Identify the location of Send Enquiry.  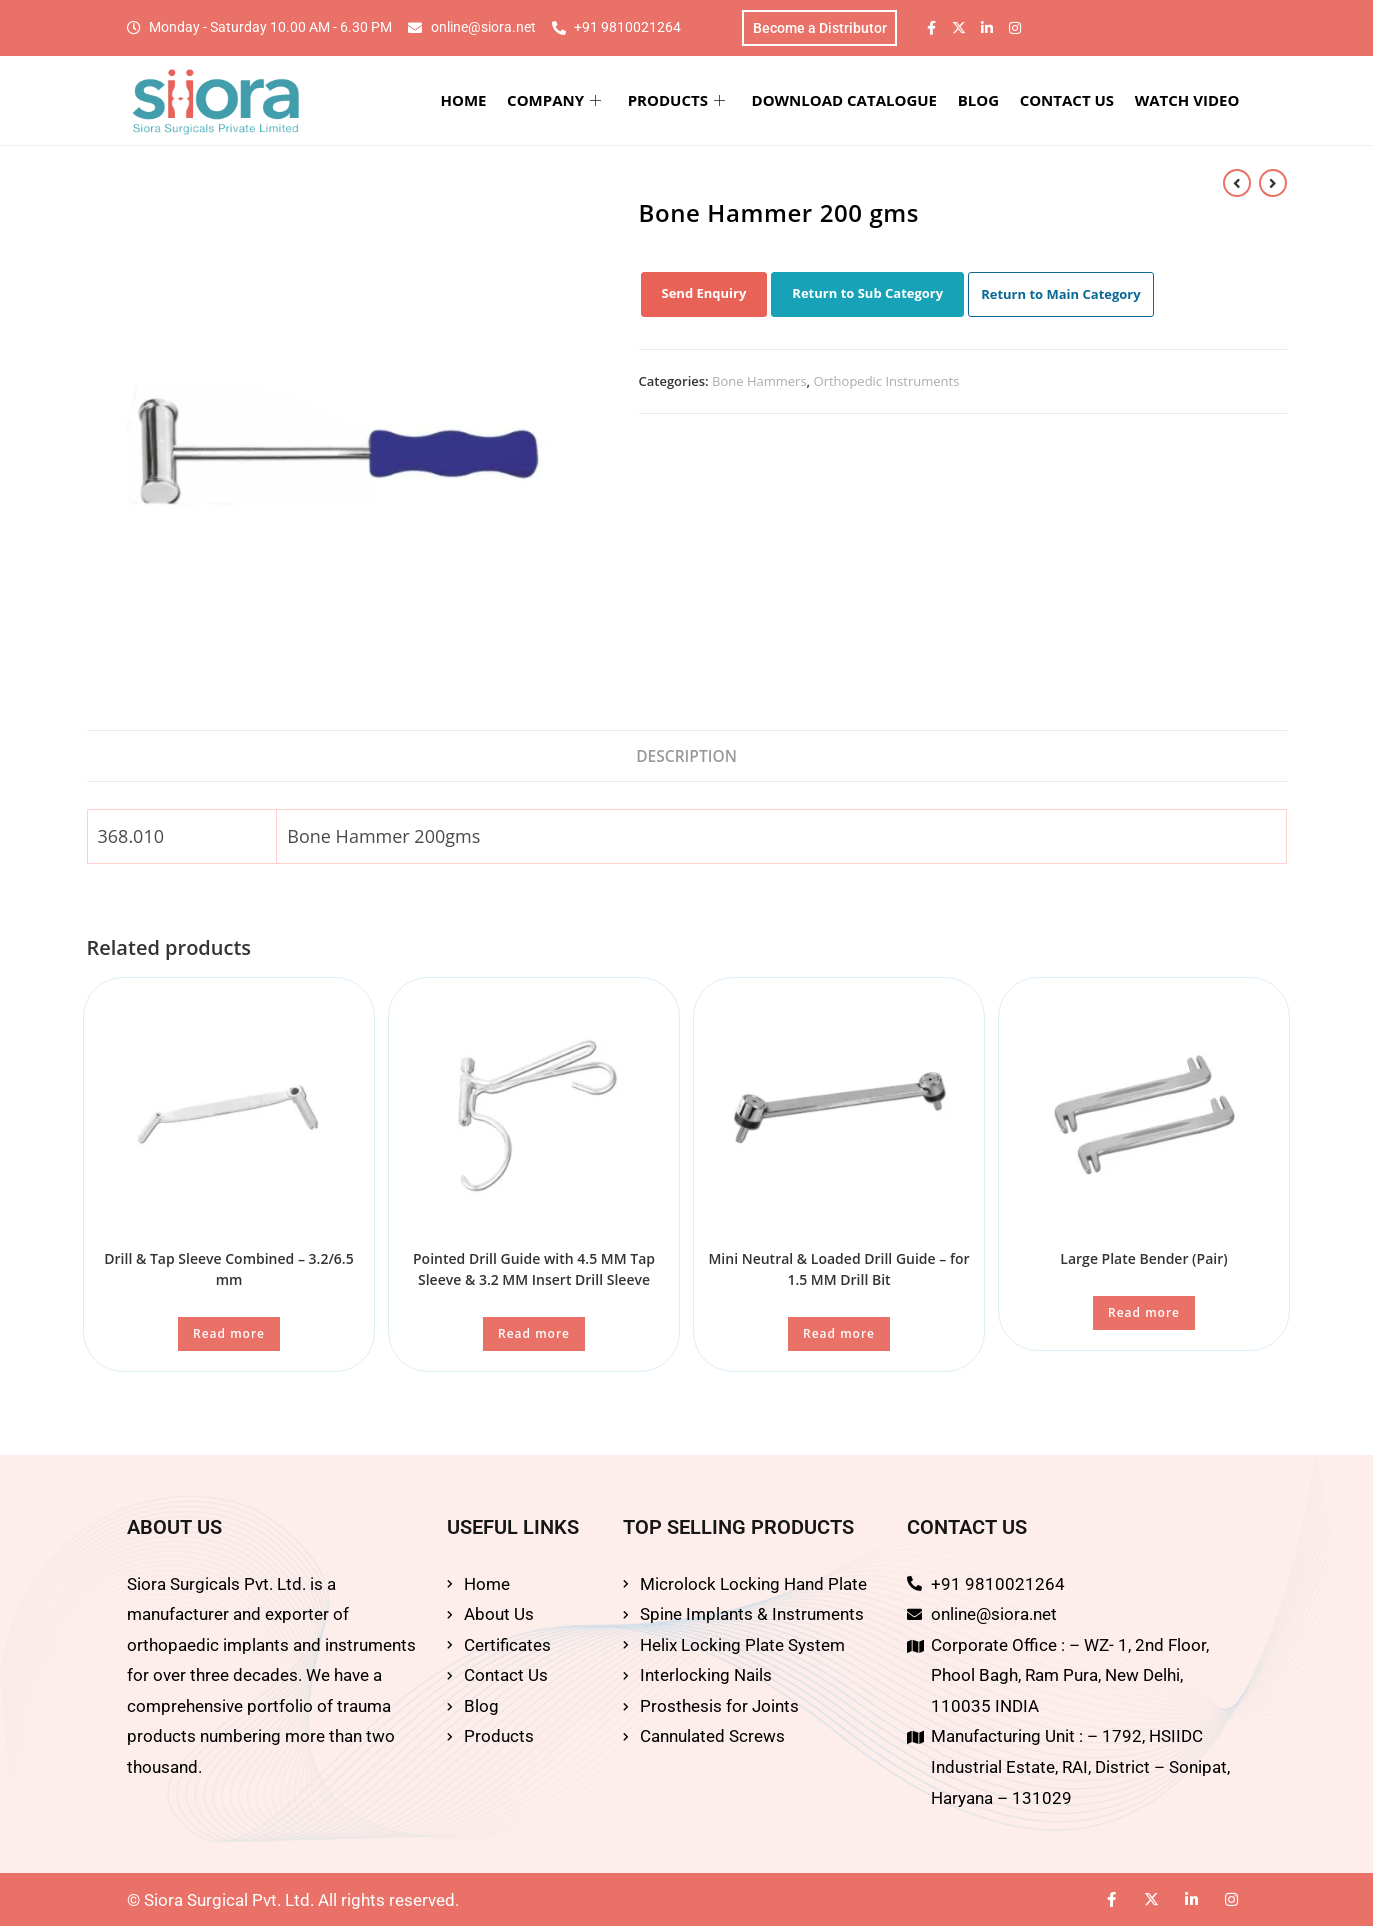
(704, 295).